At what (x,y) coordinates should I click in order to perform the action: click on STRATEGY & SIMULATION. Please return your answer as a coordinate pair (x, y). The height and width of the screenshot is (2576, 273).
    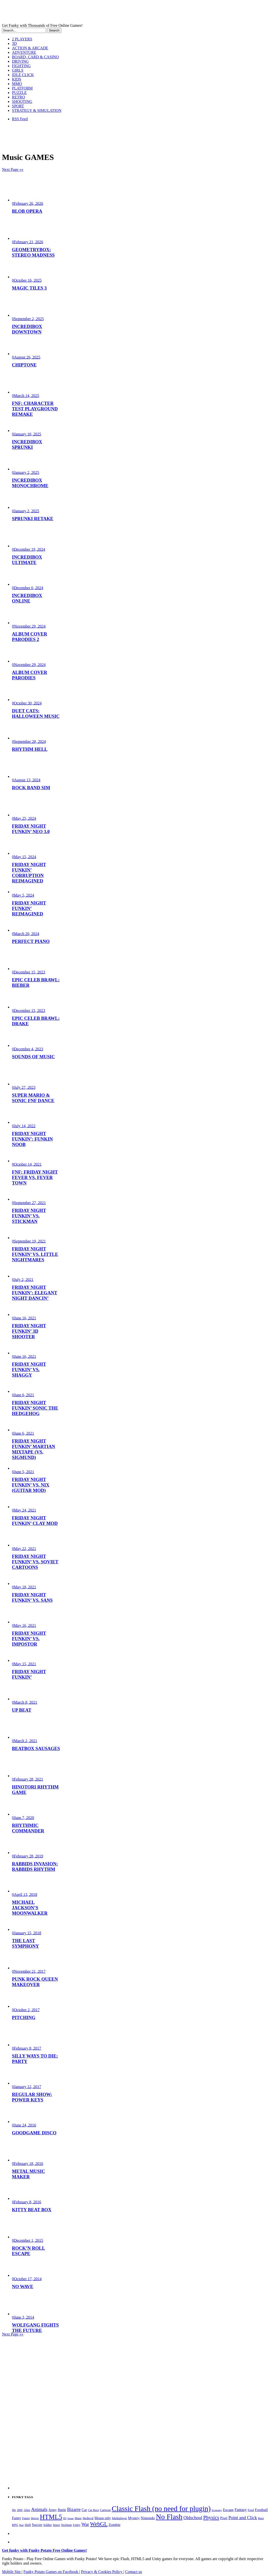
    Looking at the image, I should click on (36, 110).